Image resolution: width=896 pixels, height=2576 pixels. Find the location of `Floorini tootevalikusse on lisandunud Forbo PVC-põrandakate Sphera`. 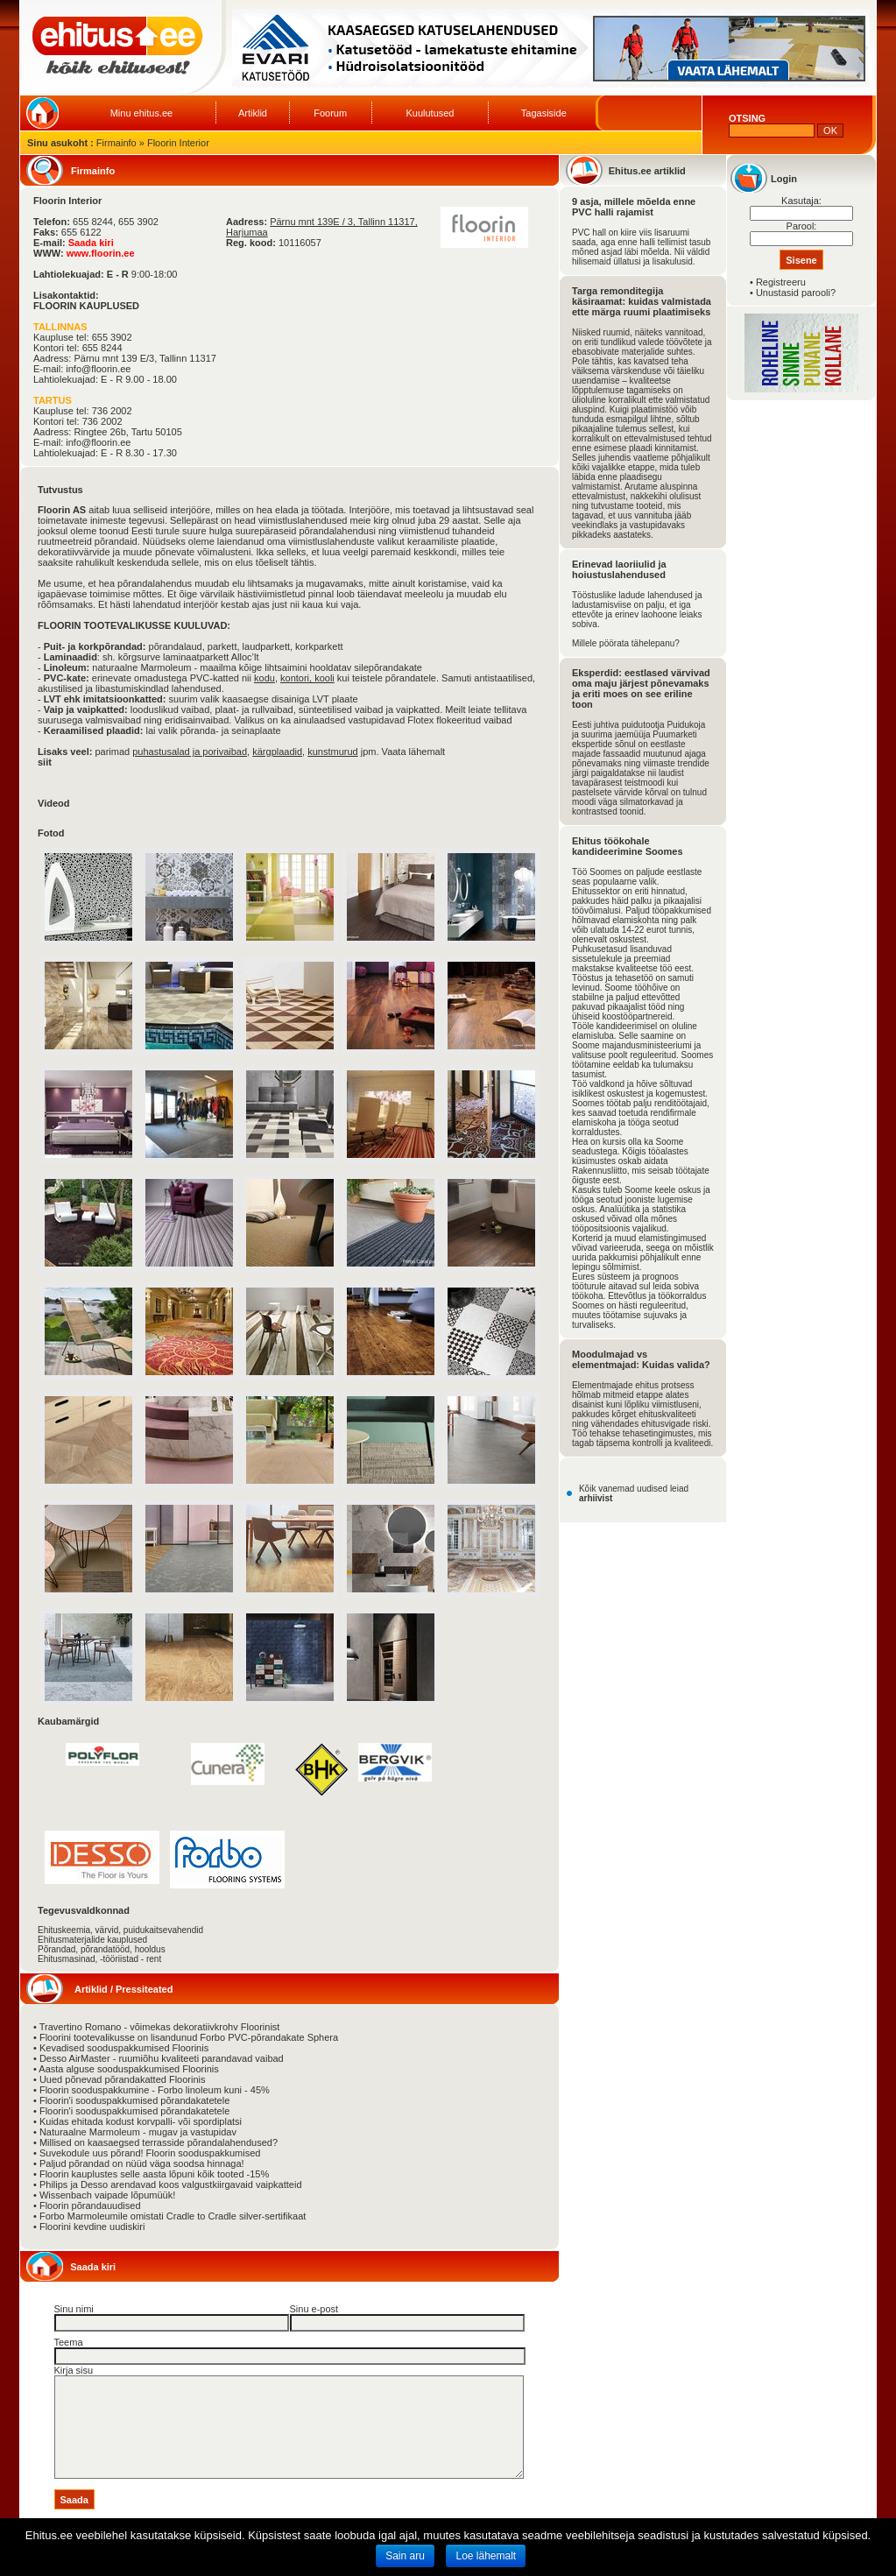

Floorini tootevalikusse on lisandunud Forbo PVC-põrandakate Sphera is located at coordinates (188, 2037).